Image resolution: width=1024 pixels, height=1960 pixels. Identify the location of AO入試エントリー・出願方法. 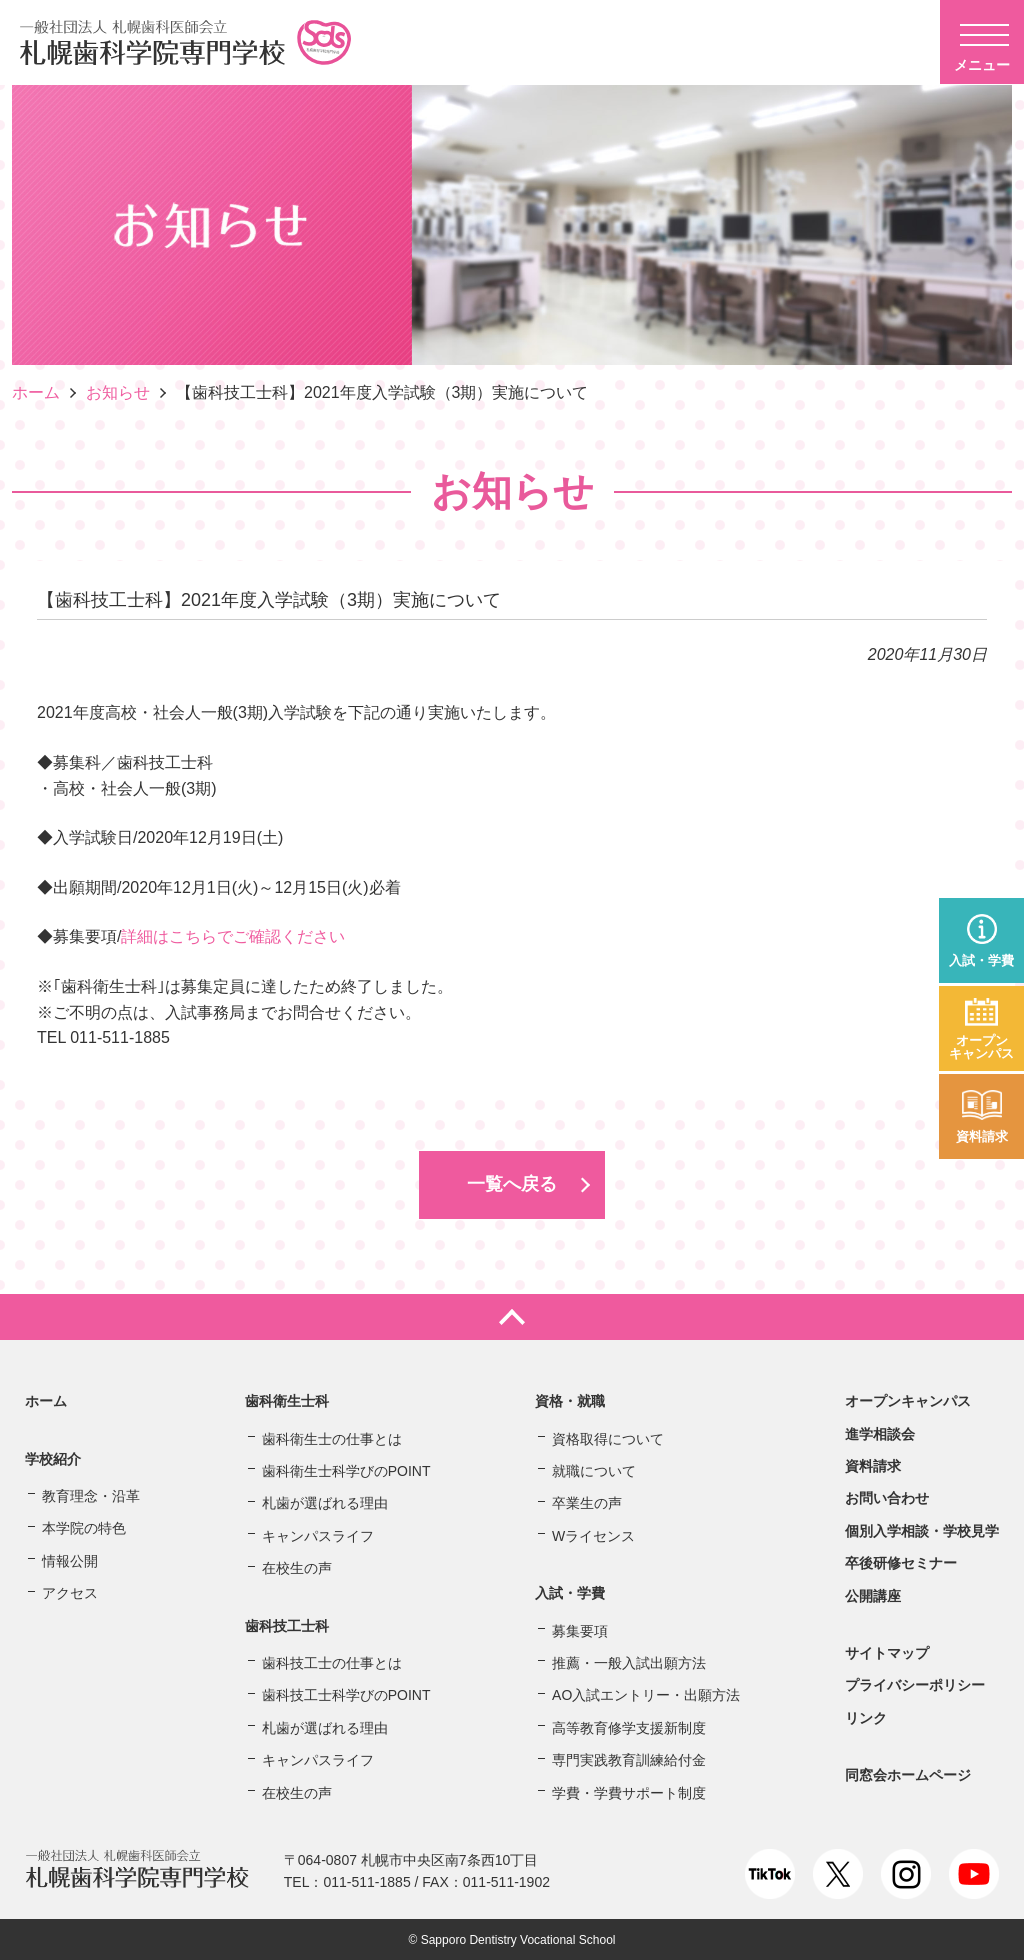
(646, 1695).